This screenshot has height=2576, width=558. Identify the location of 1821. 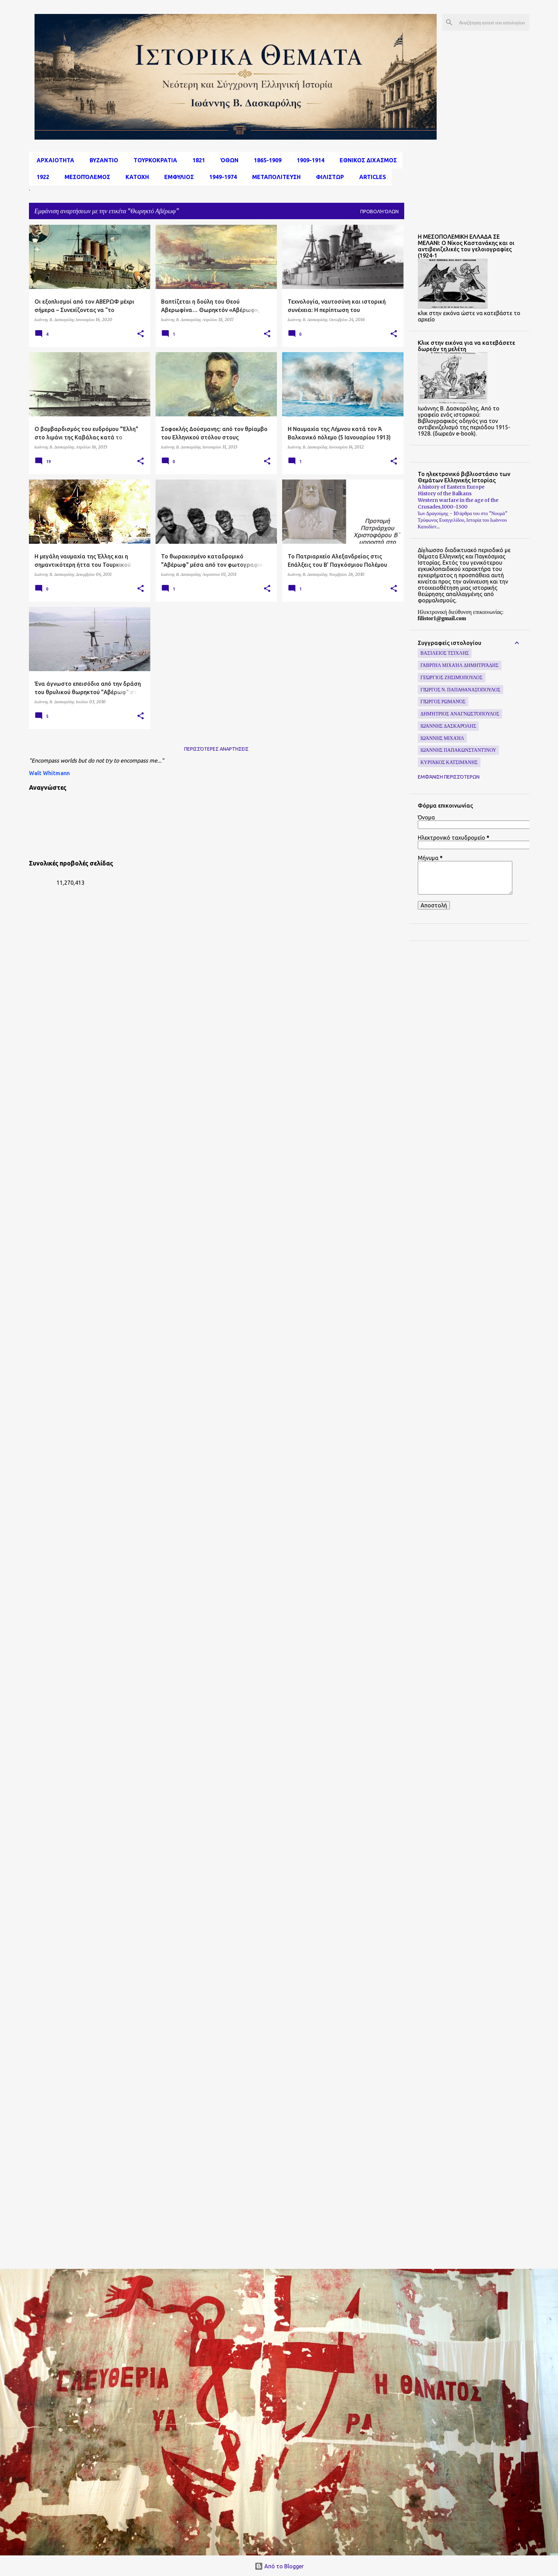
(196, 160).